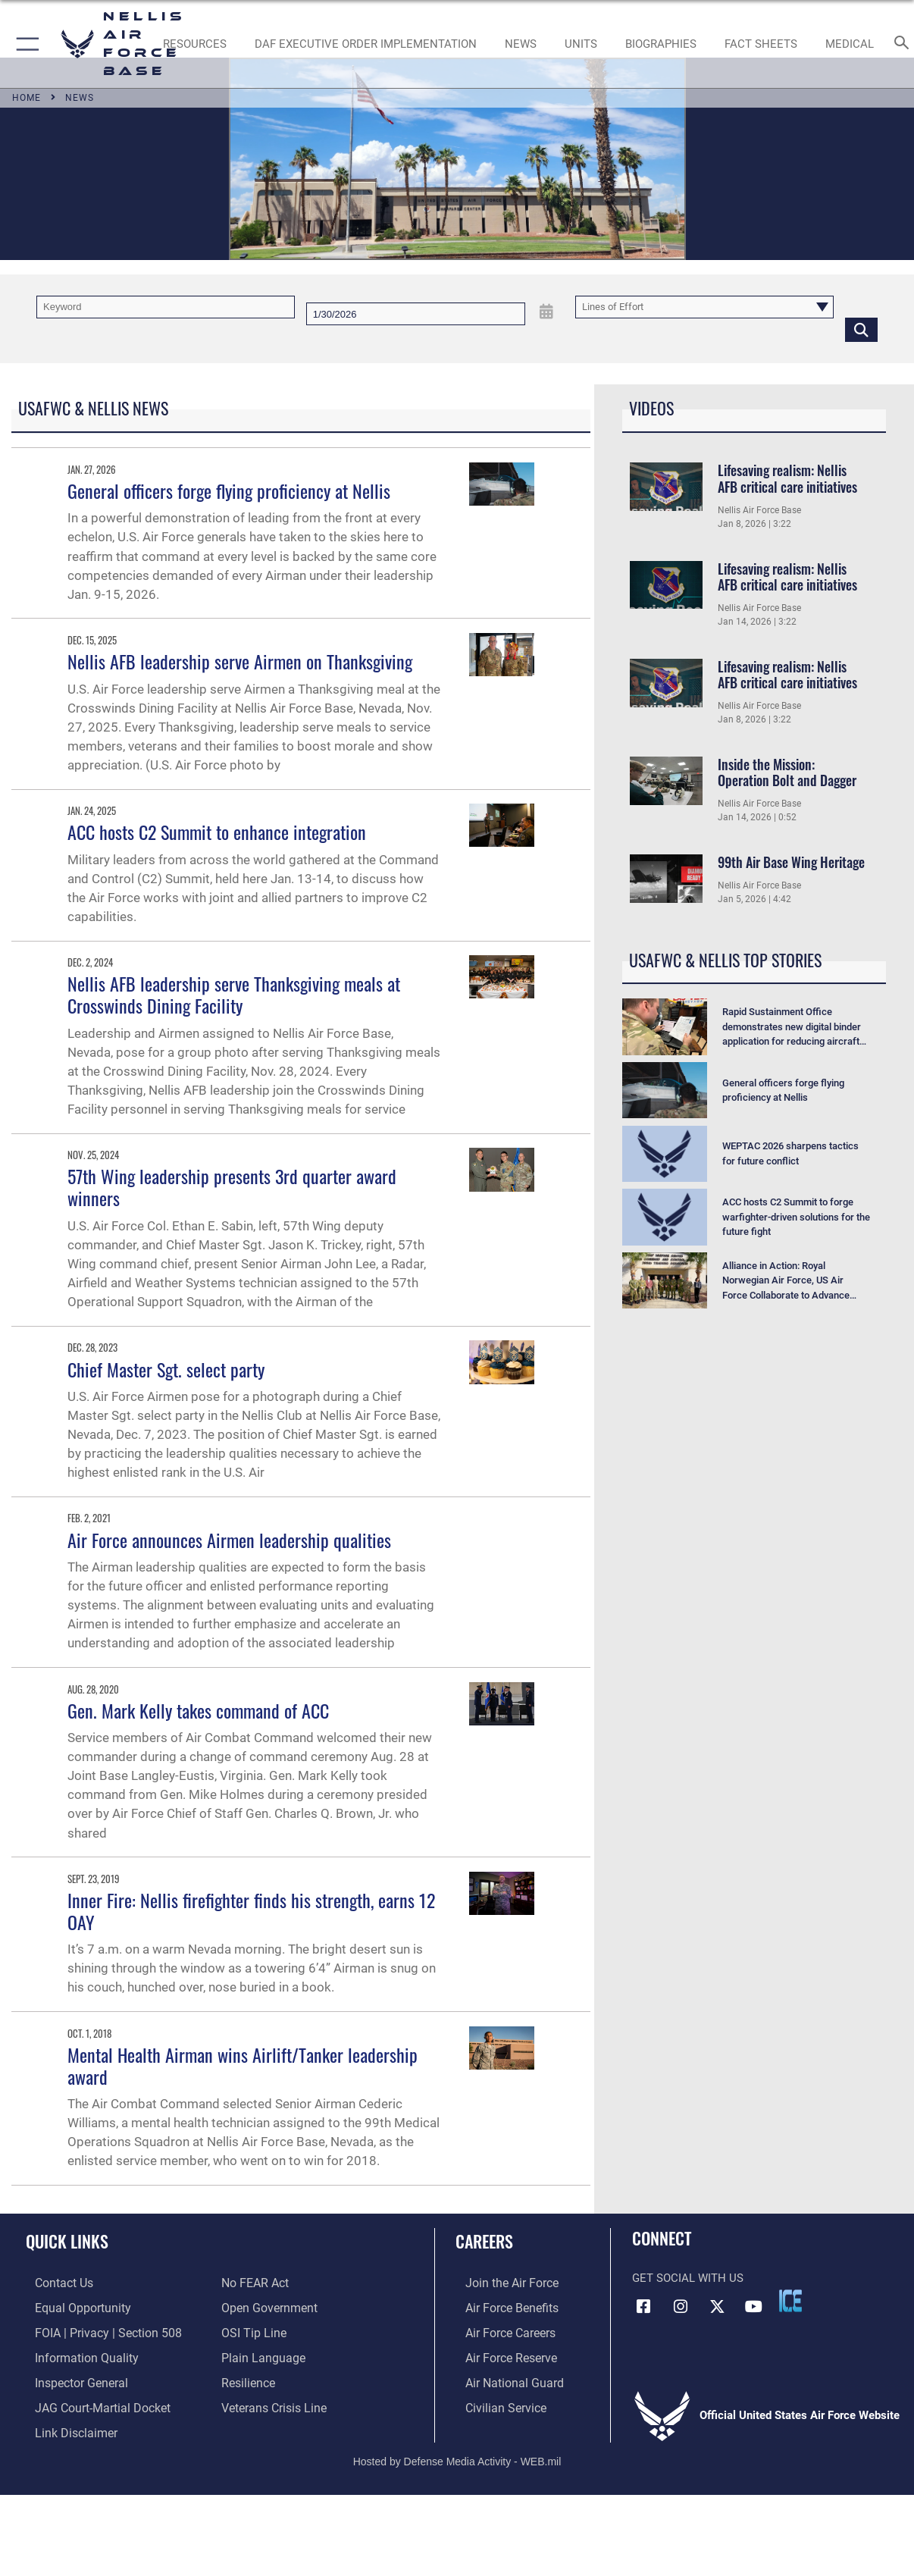 The image size is (914, 2576). I want to click on [Link to DOD information quality guidelines opens in a new window], so click(74, 2354).